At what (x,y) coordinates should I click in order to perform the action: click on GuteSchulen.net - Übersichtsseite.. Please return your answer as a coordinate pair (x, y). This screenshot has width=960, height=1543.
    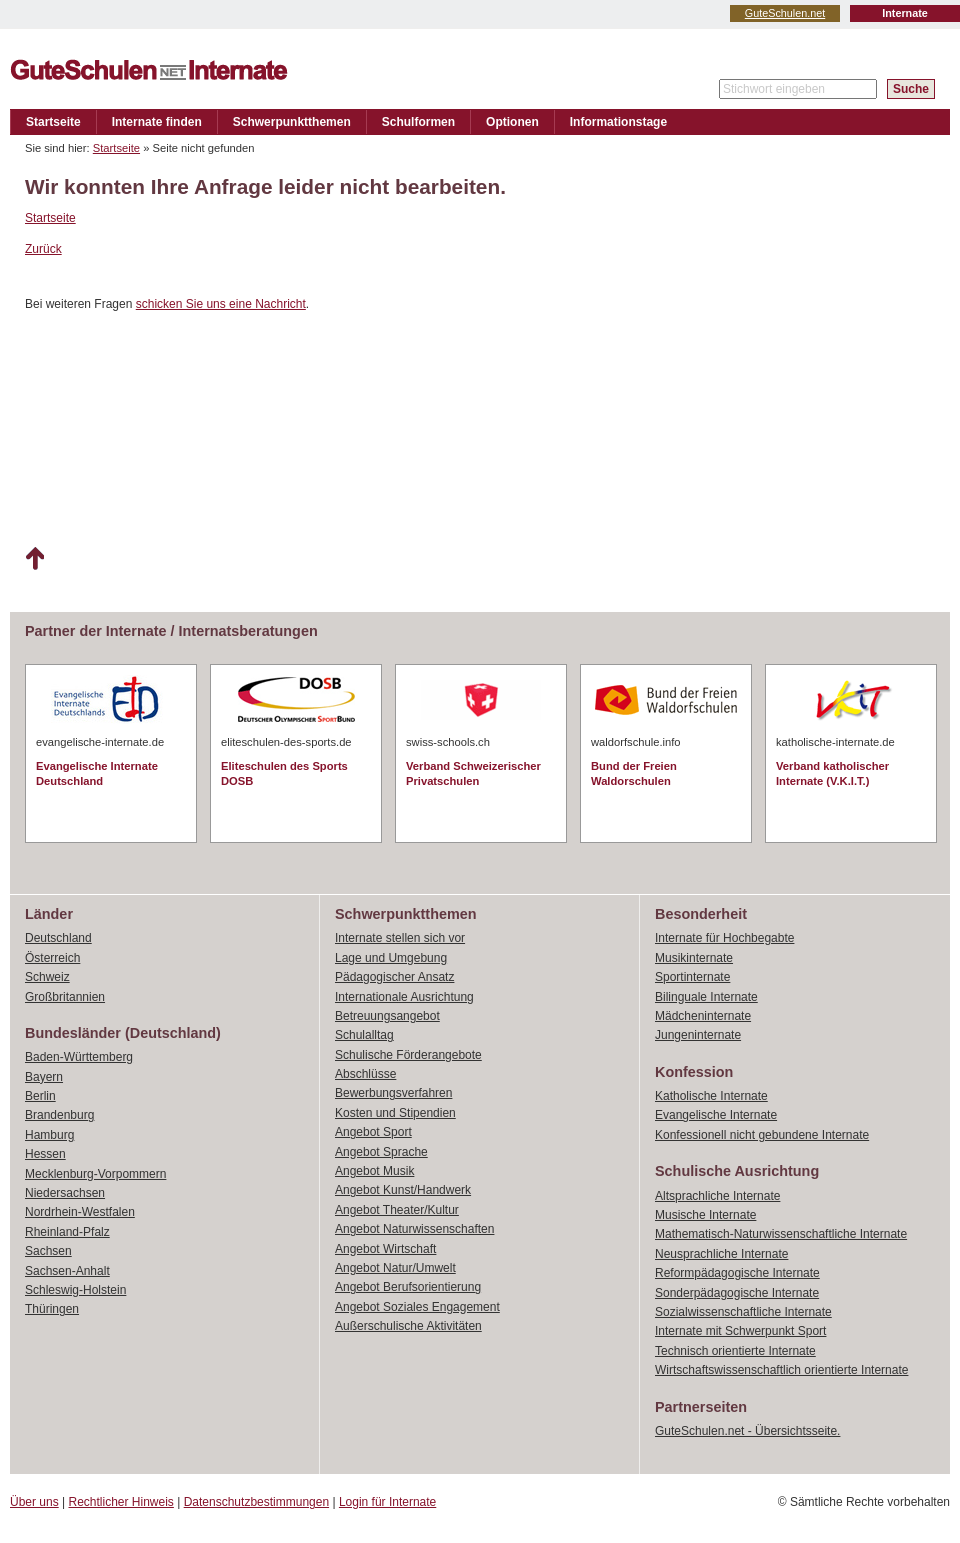
    Looking at the image, I should click on (747, 1431).